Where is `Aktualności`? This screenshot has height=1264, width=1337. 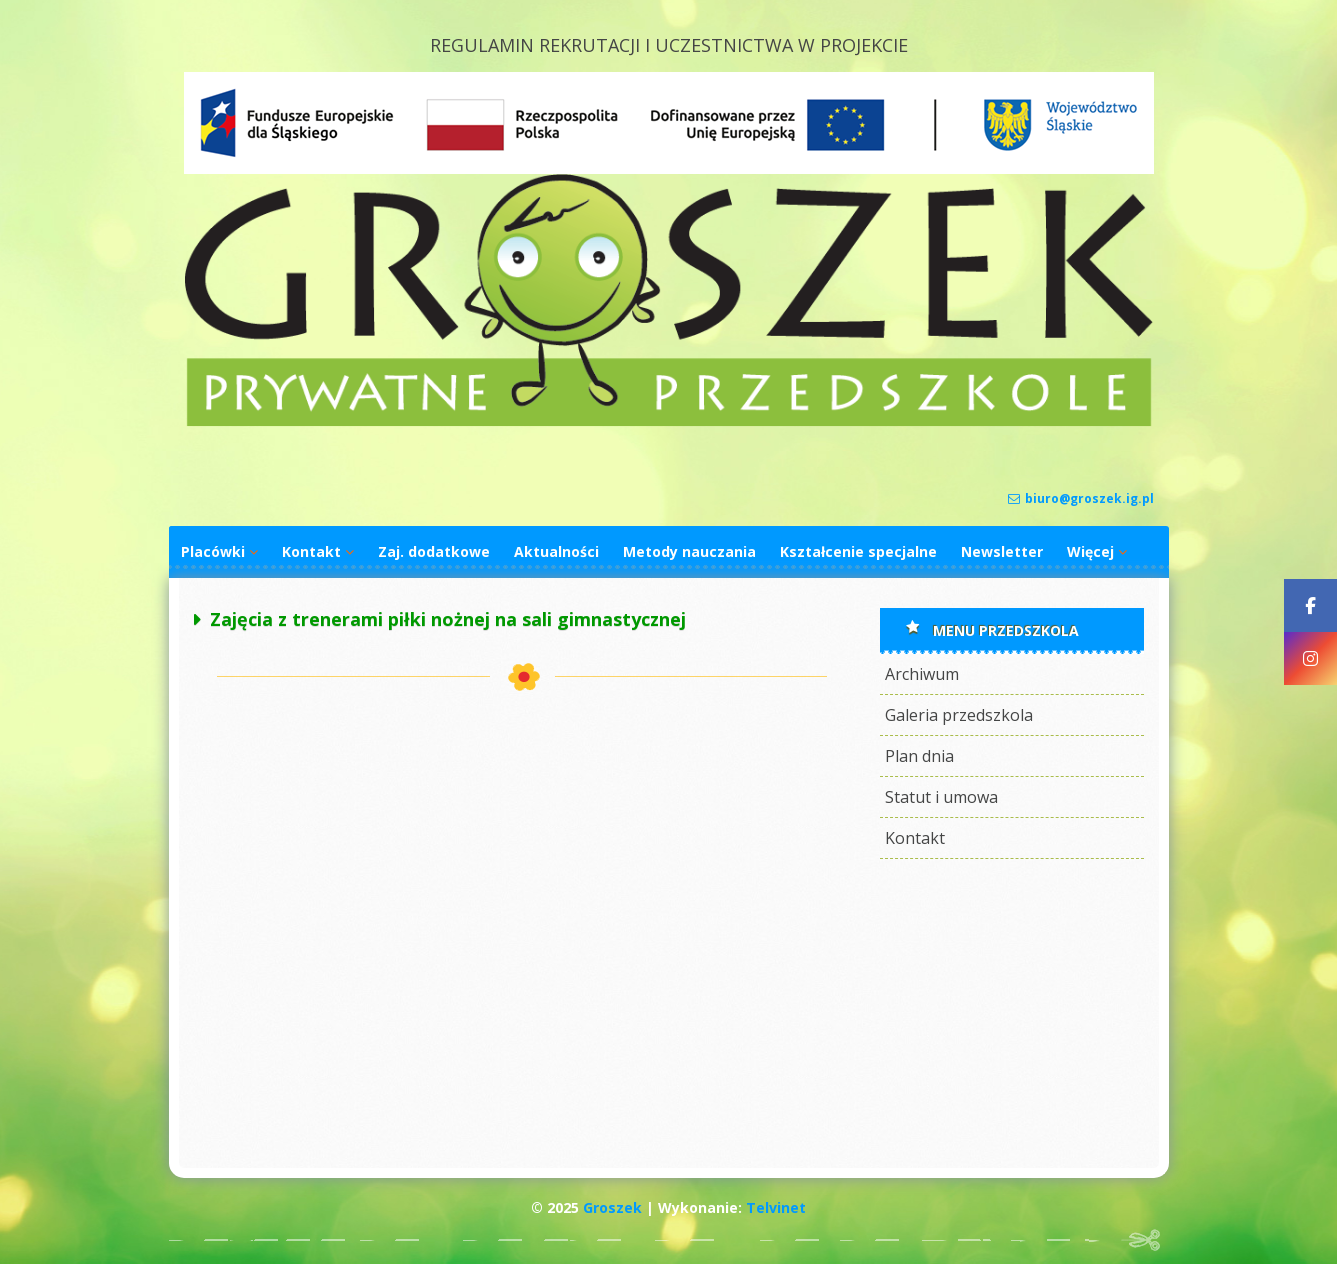 Aktualności is located at coordinates (556, 551).